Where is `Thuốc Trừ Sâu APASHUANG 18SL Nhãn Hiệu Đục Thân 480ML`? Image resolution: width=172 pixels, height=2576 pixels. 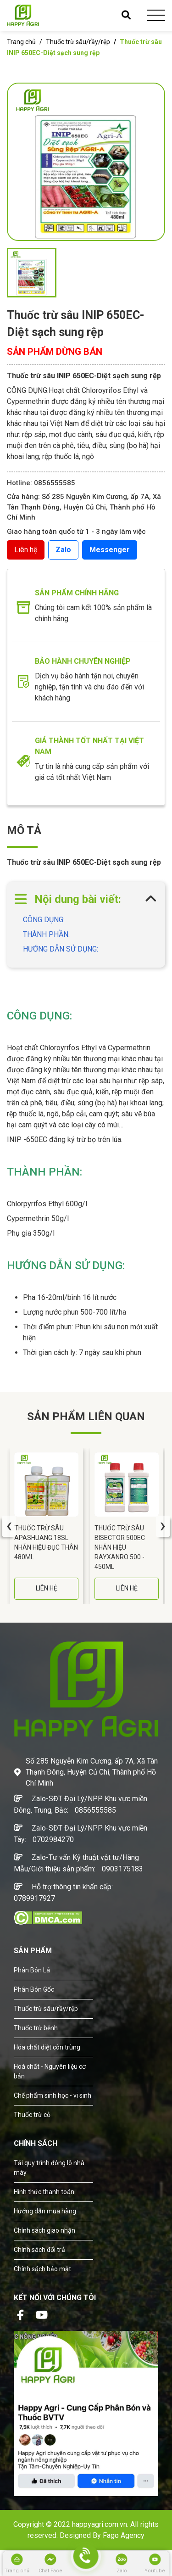
Thuốc Trừ Sâu APASHUANG 18SL Nhãn Hiệu Đục Thân 480ML is located at coordinates (46, 1542).